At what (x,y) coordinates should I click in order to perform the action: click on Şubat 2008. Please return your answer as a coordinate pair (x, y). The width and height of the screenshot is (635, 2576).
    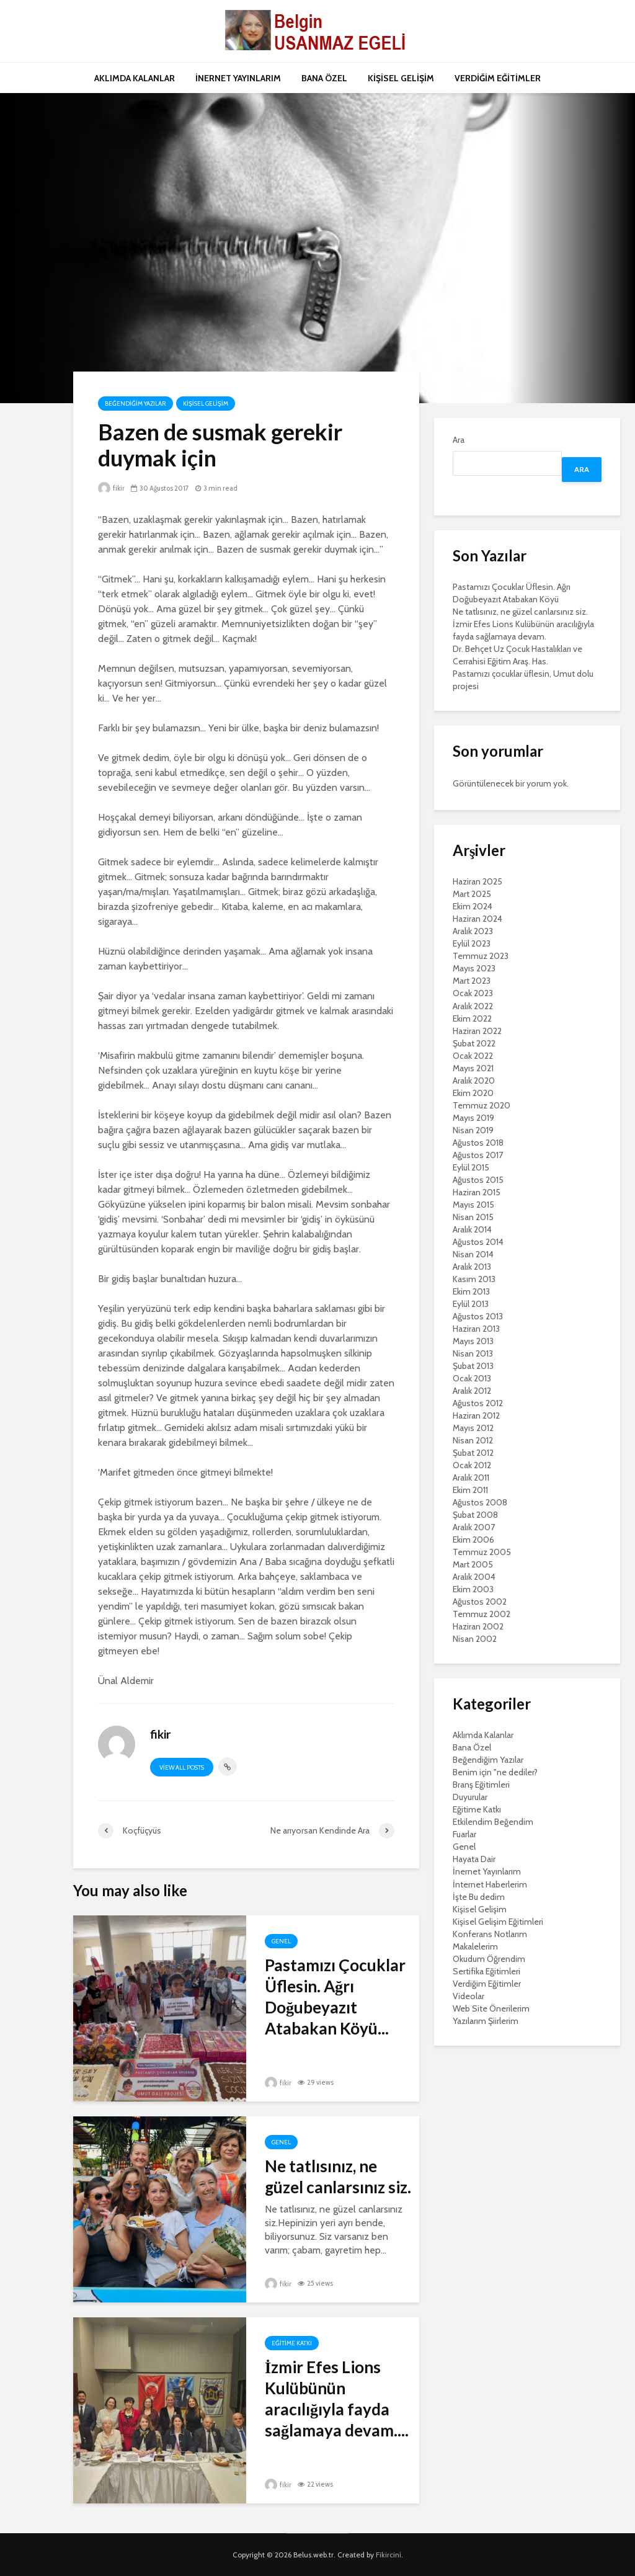
    Looking at the image, I should click on (475, 1514).